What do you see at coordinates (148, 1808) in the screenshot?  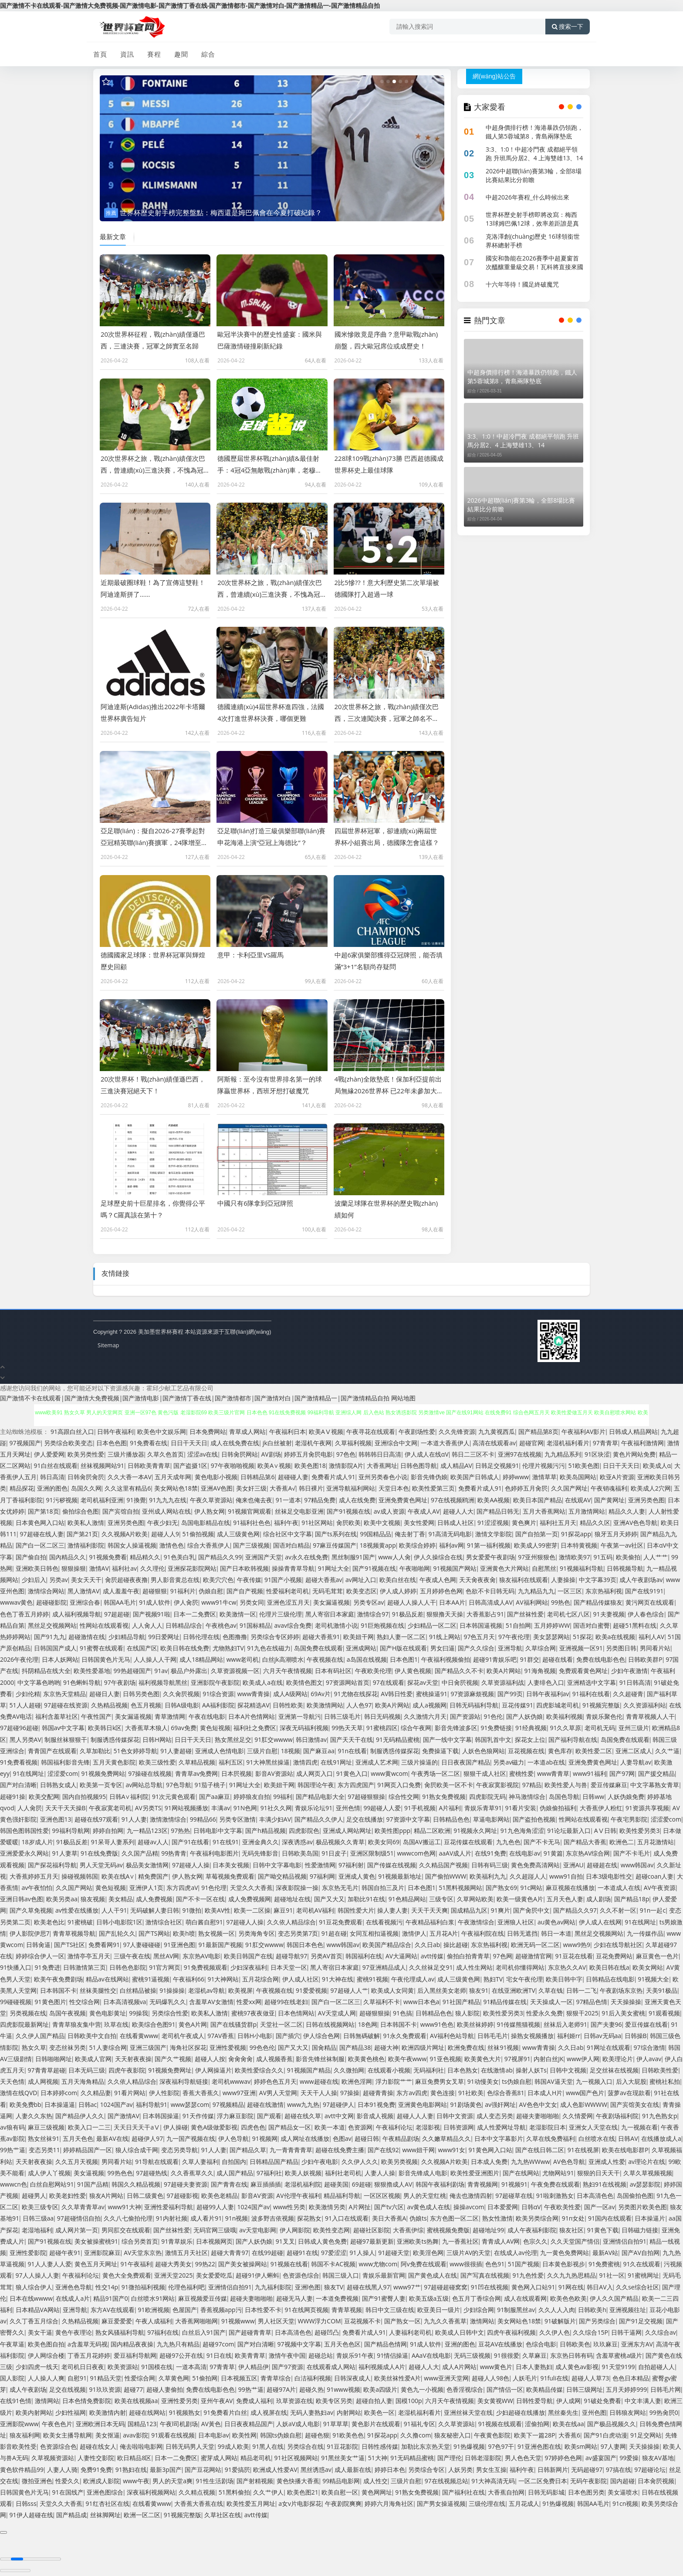 I see `AV另类TS` at bounding box center [148, 1808].